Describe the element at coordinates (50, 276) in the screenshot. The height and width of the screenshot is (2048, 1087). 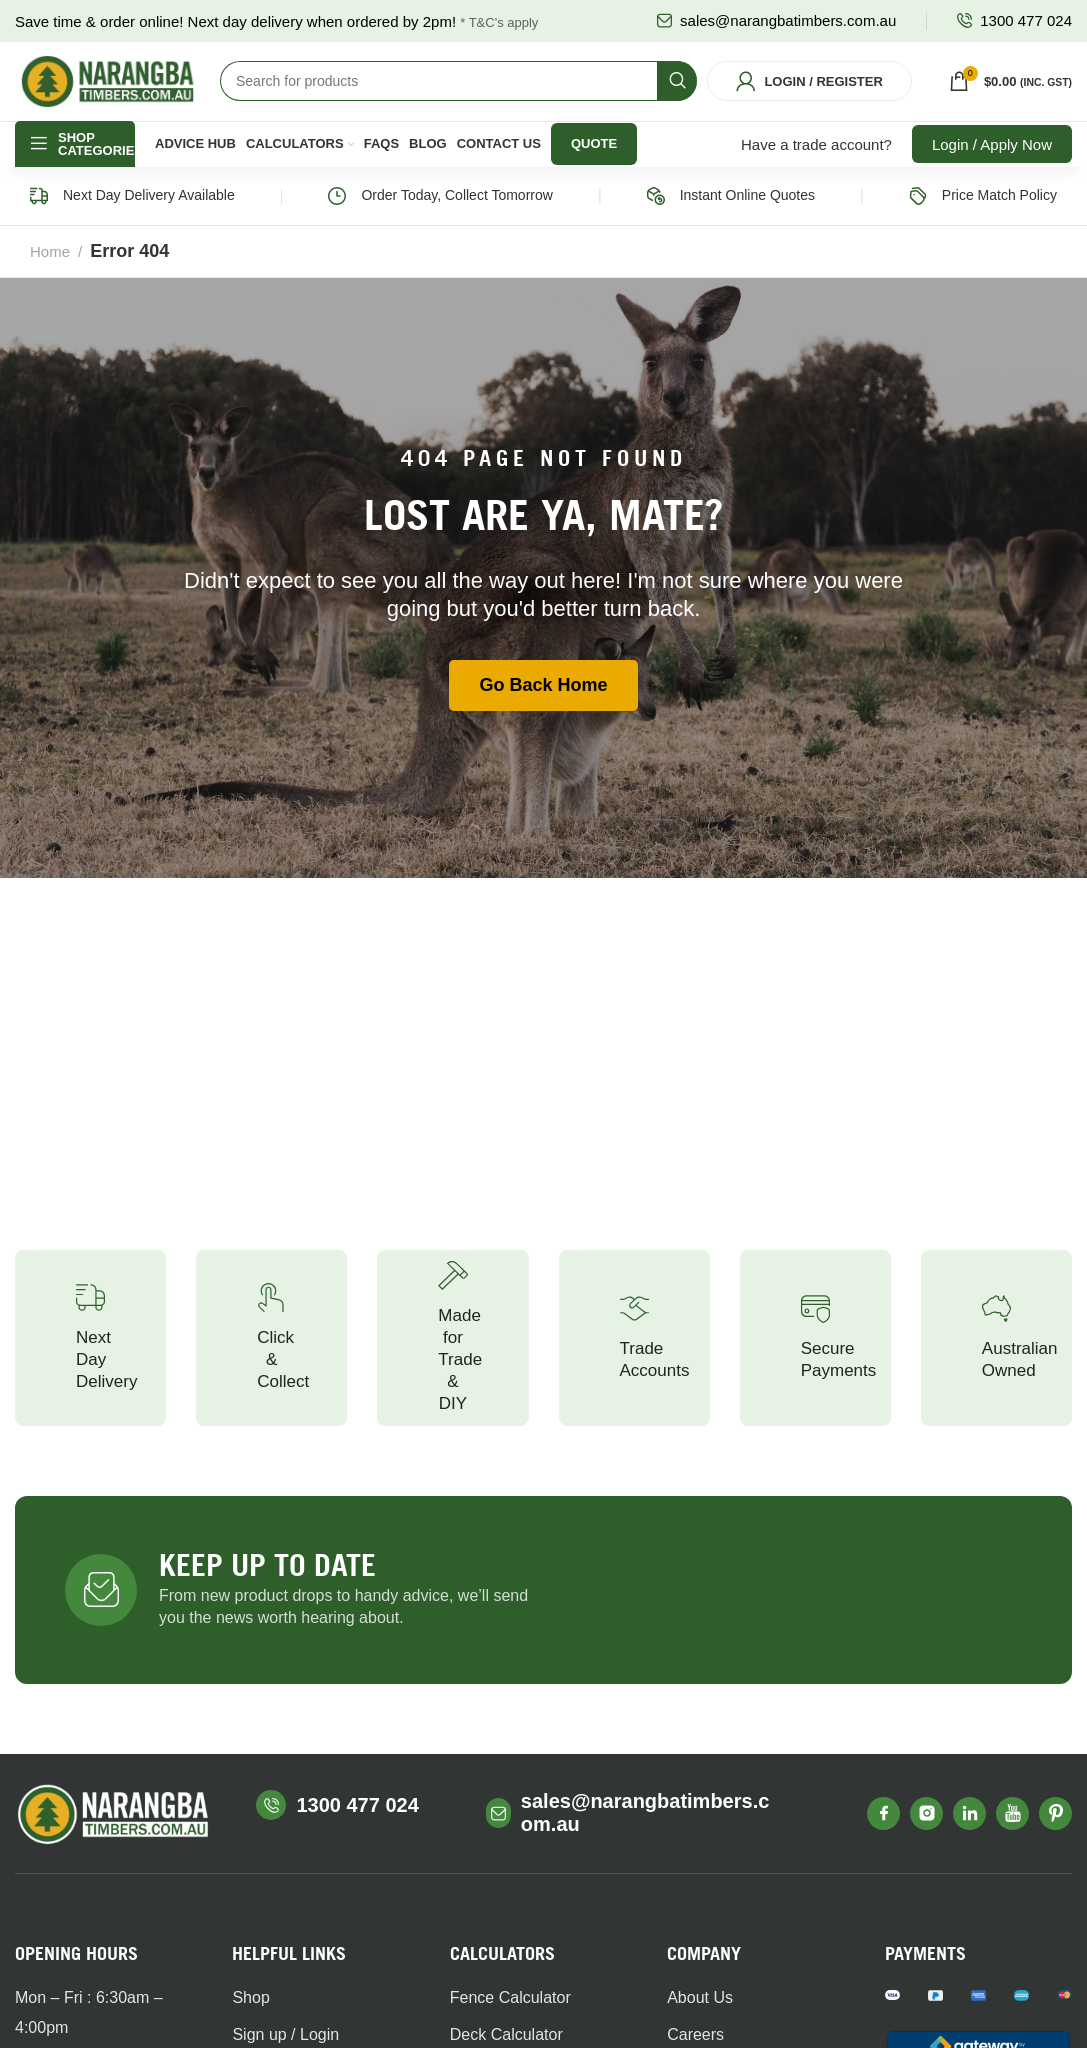
I see `Home` at that location.